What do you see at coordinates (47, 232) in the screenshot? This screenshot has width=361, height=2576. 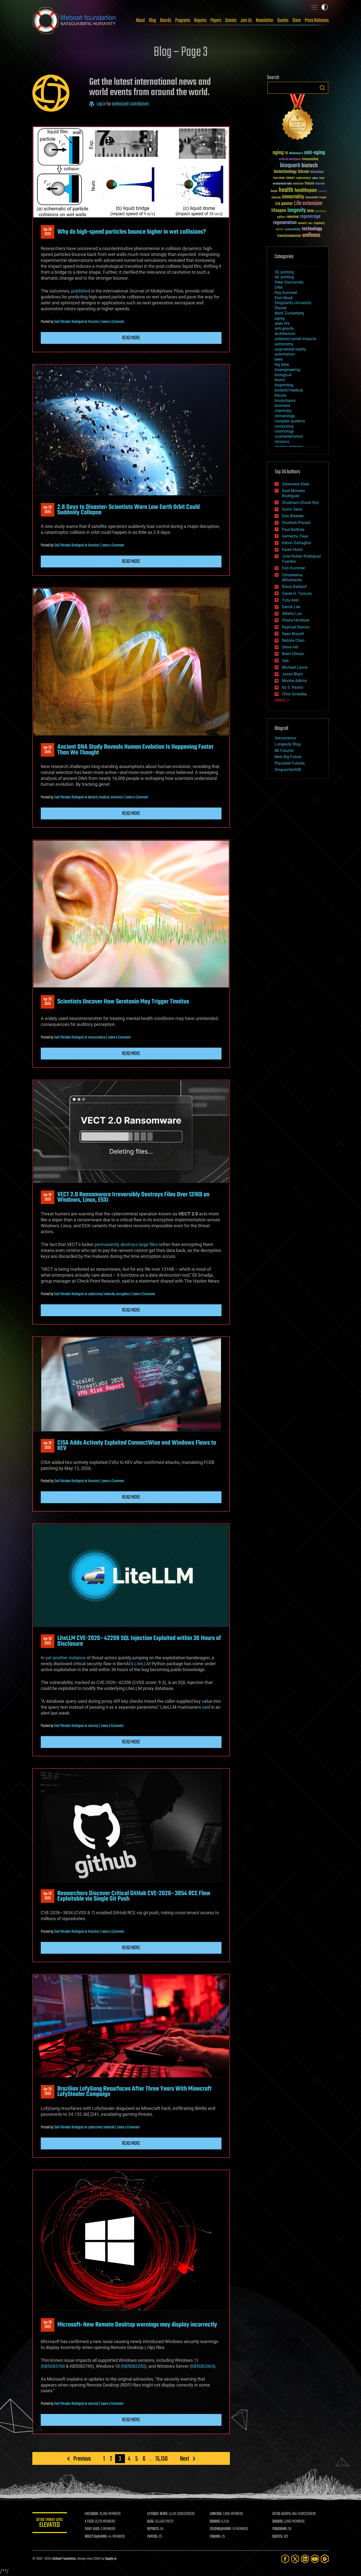 I see `Apr 292026` at bounding box center [47, 232].